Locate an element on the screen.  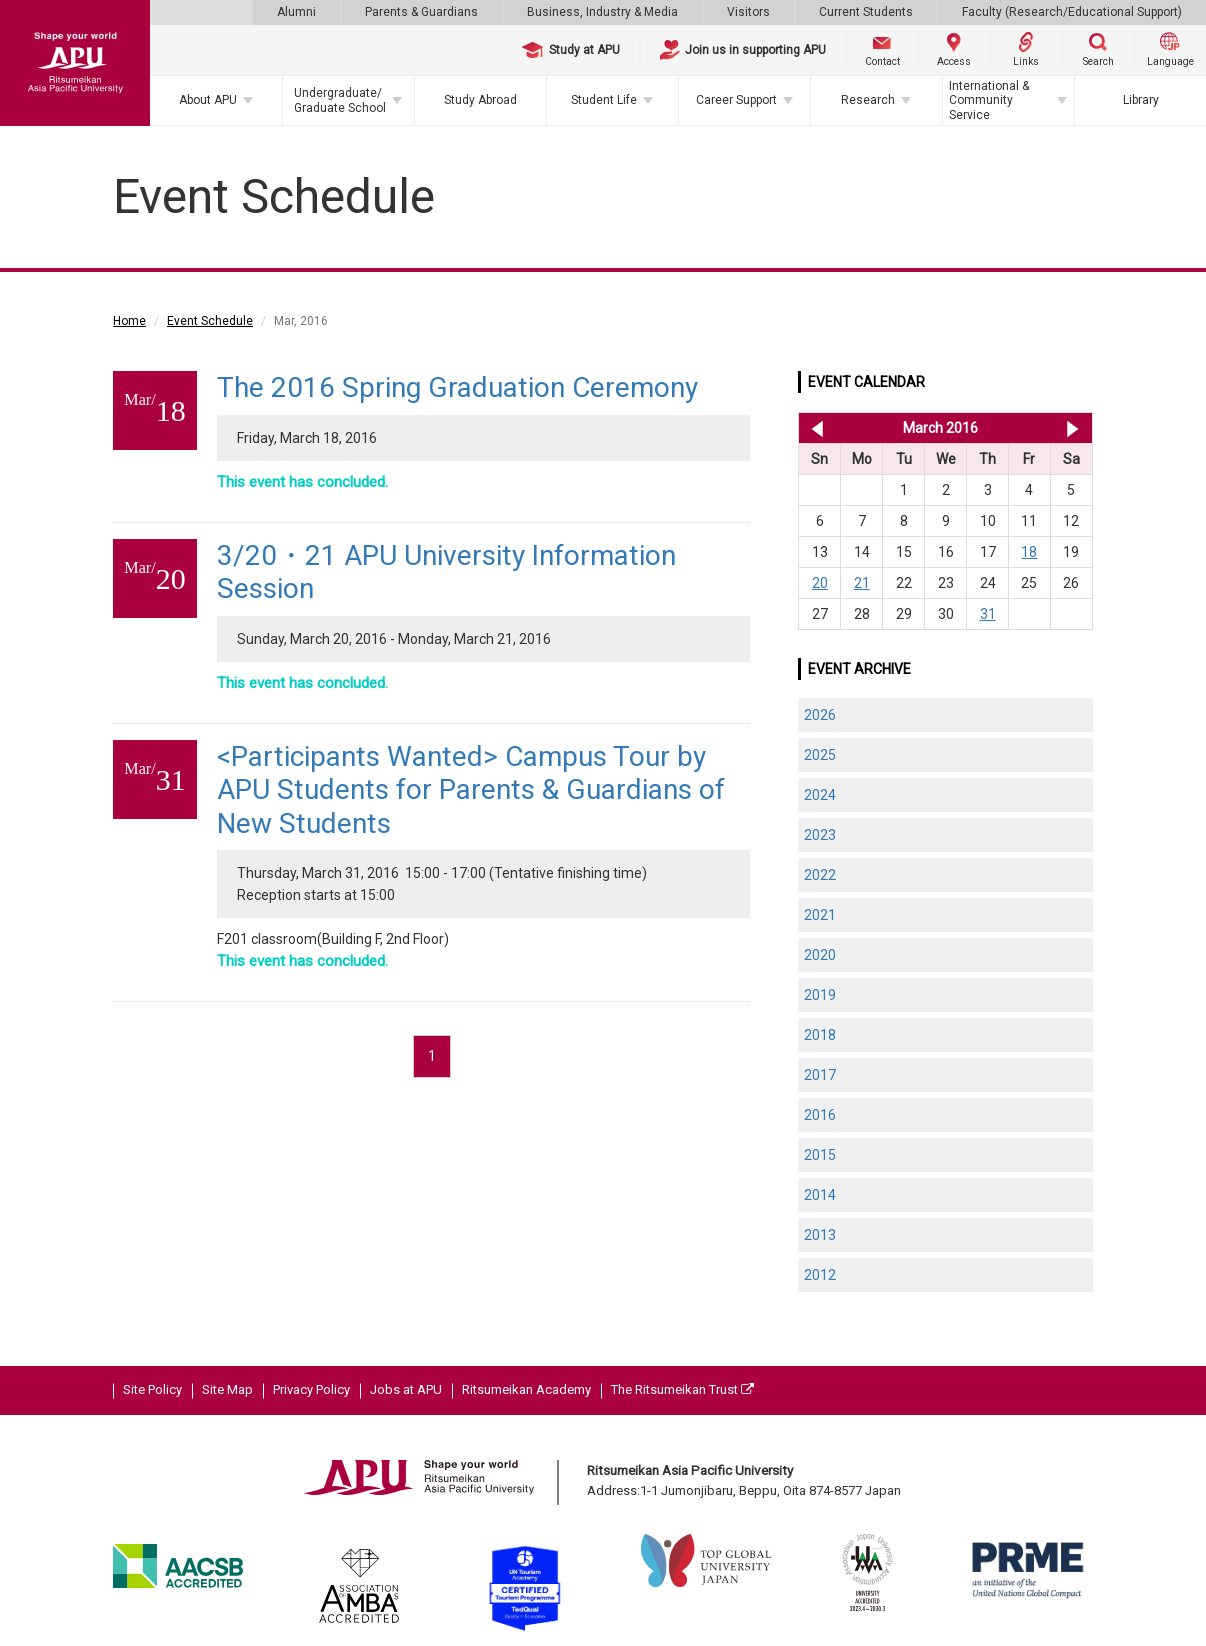
2017 is located at coordinates (820, 1075).